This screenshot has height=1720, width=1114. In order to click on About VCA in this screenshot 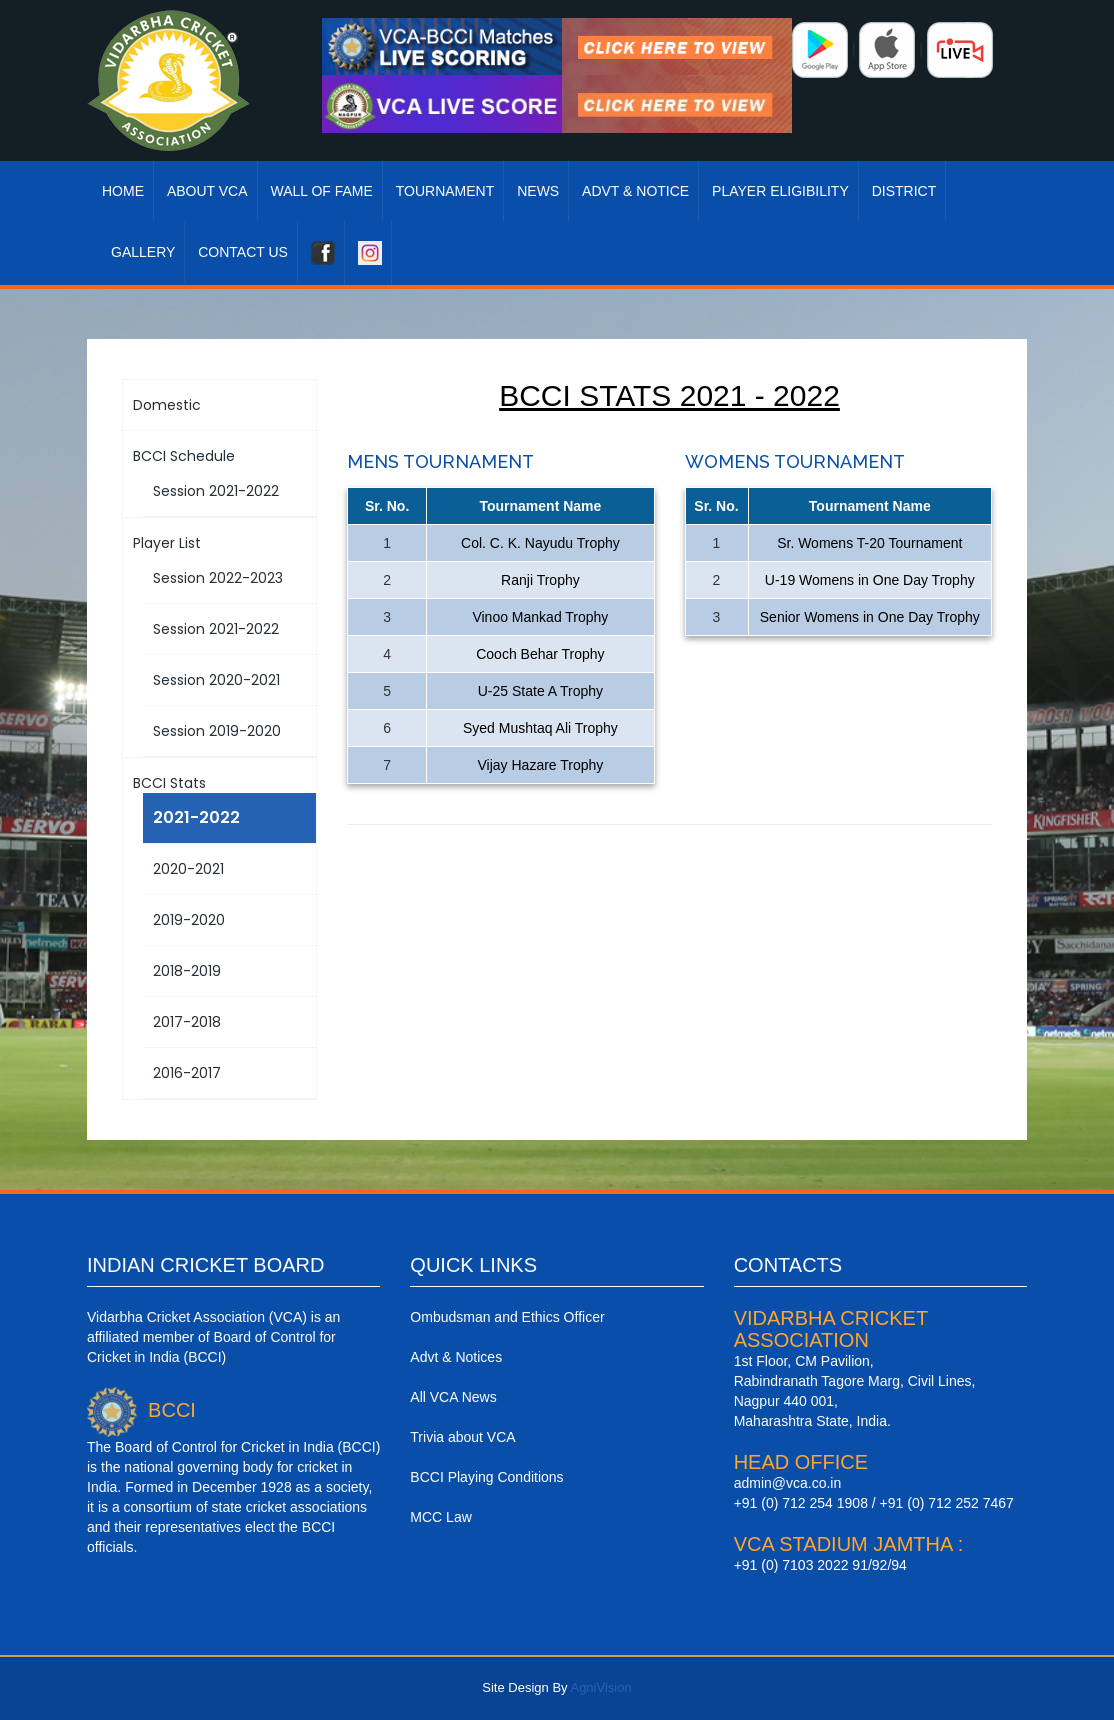, I will do `click(207, 191)`.